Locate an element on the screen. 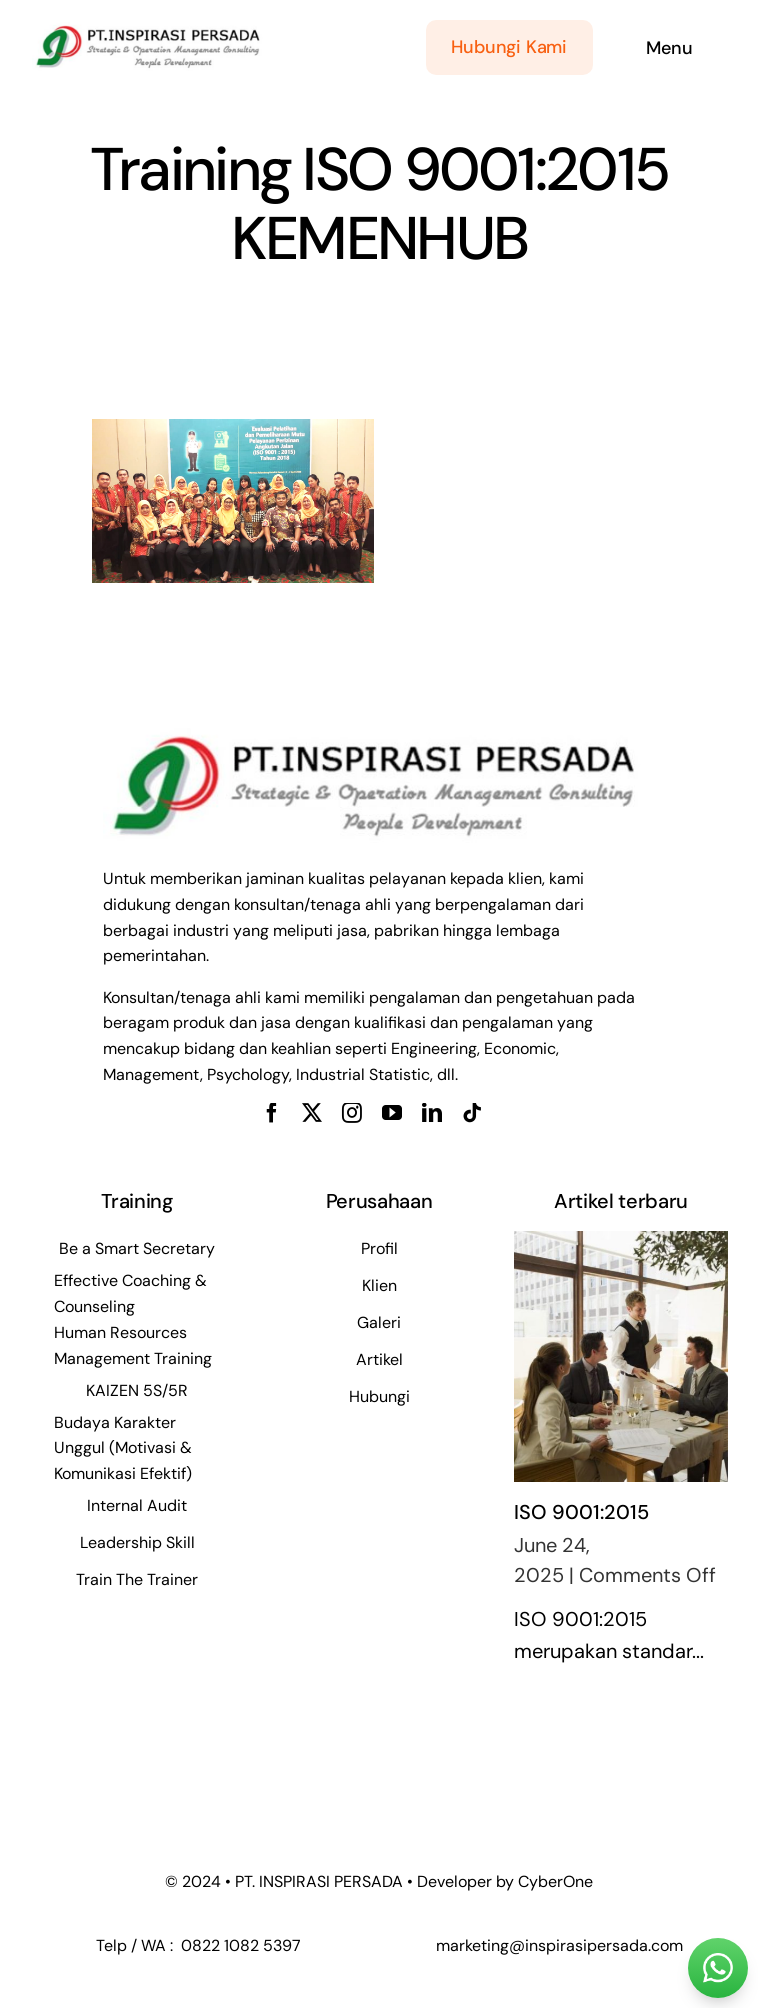 Image resolution: width=758 pixels, height=2008 pixels. CyberOne is located at coordinates (555, 1881).